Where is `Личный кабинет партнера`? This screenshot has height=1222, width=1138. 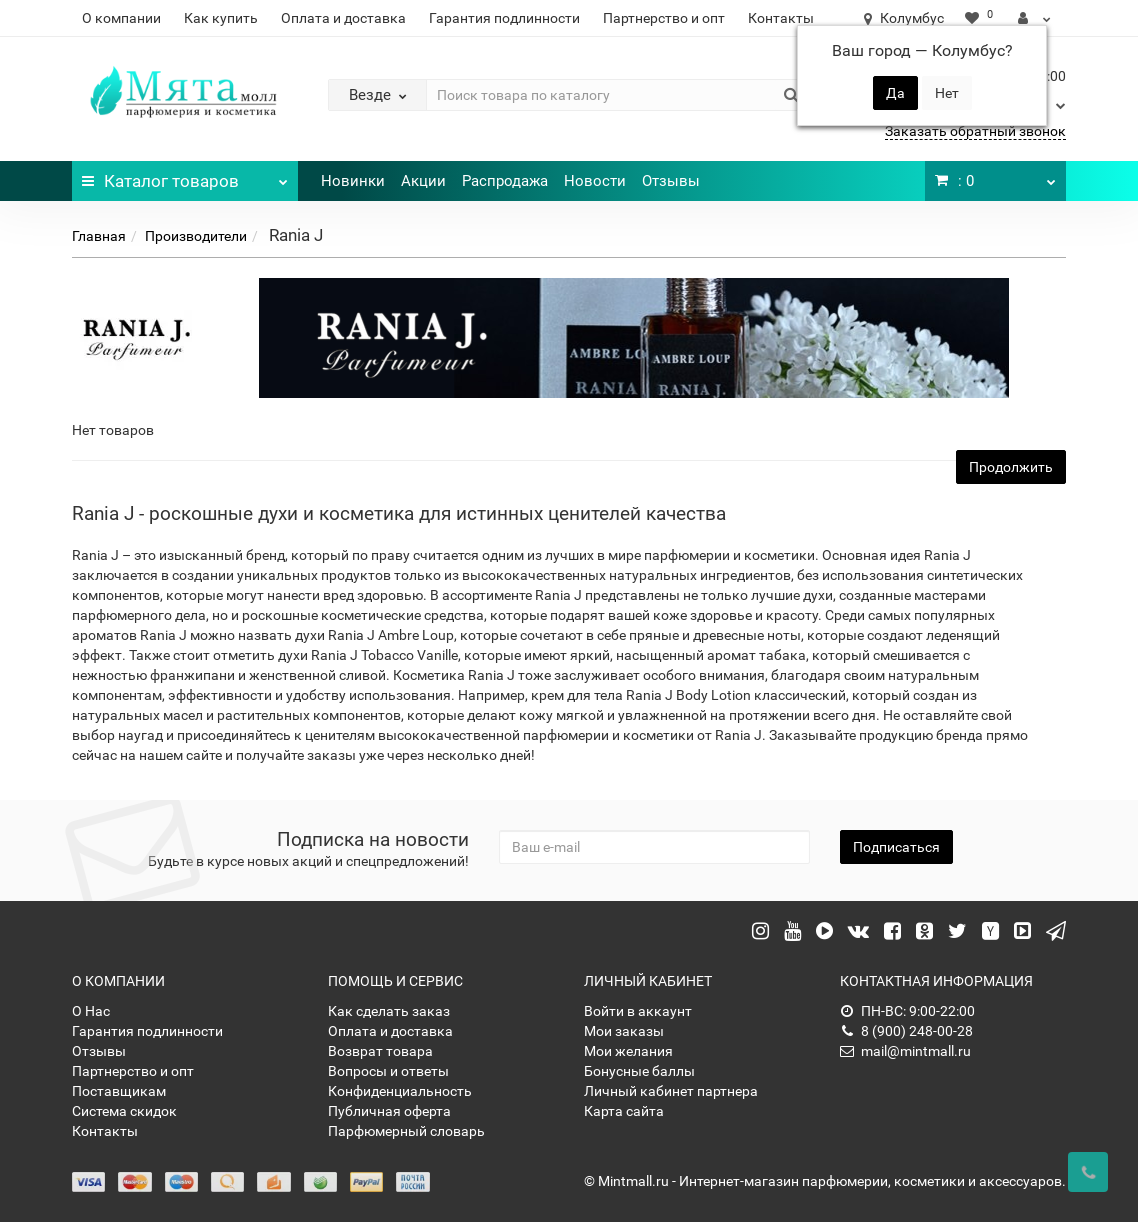 Личный кабинет партнера is located at coordinates (671, 1091).